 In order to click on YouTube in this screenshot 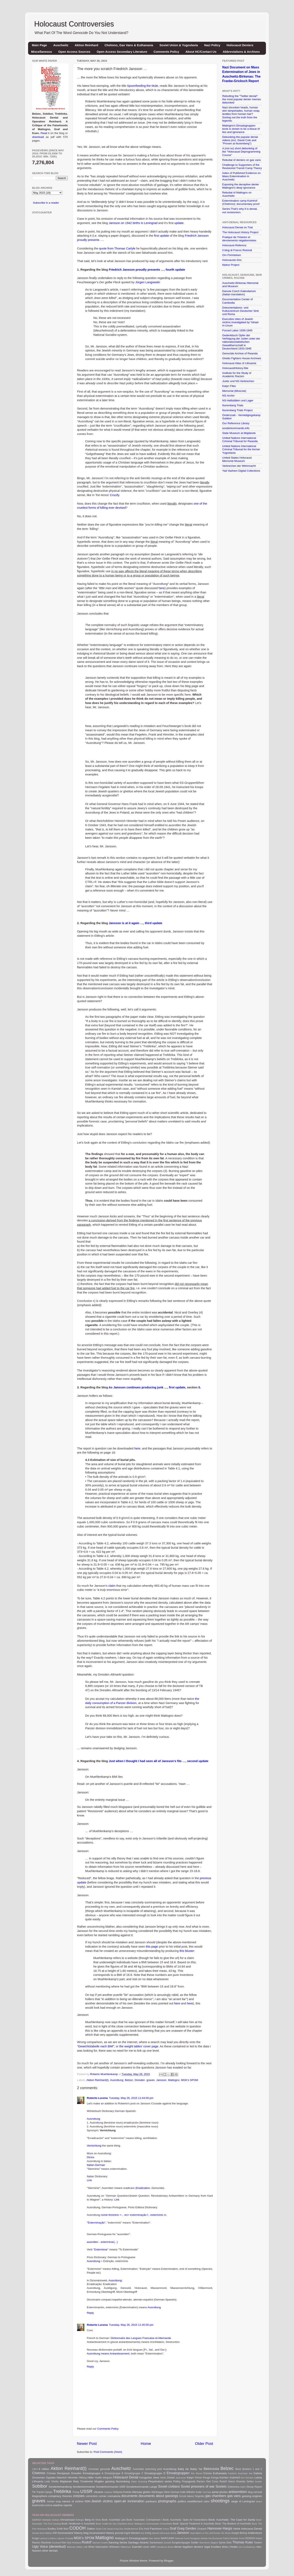, I will do `click(207, 2492)`.